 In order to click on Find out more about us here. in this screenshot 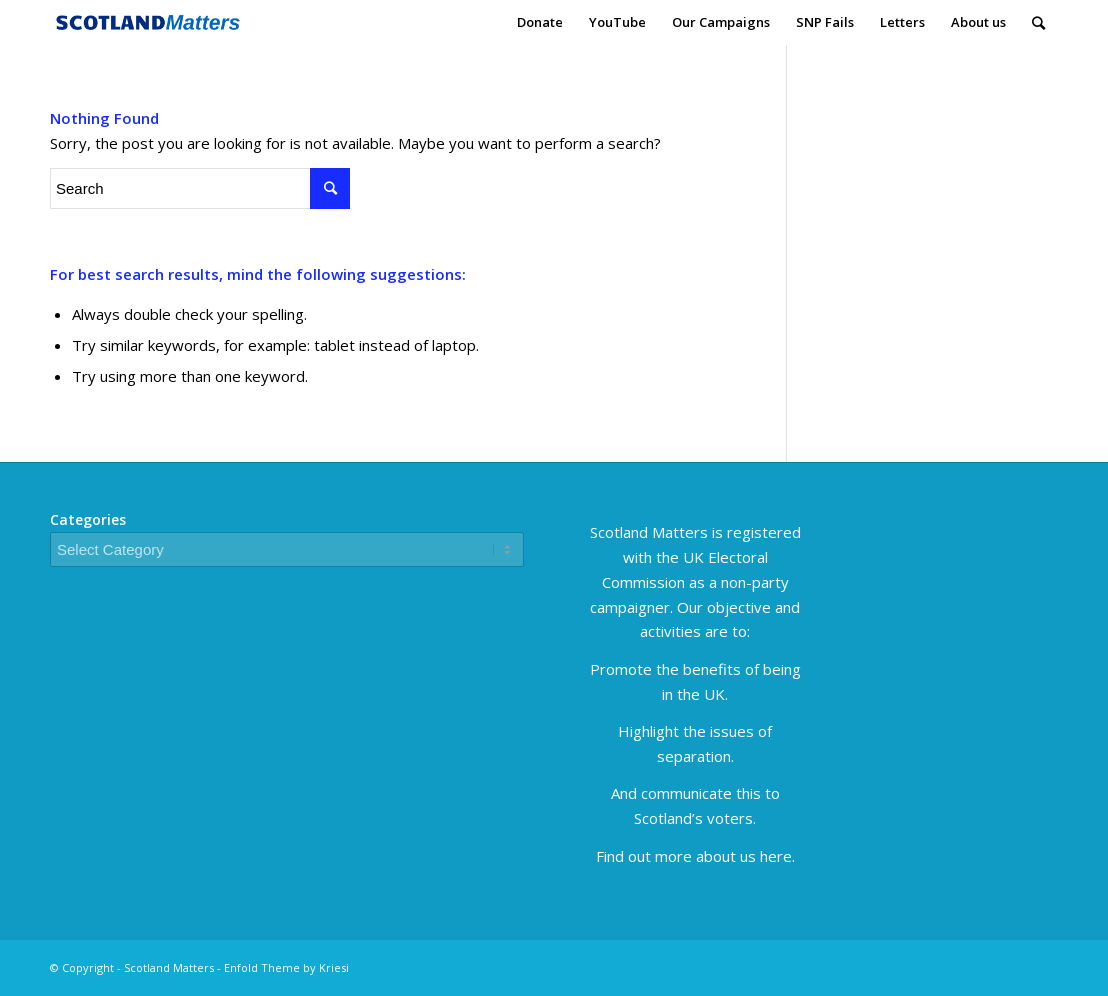, I will do `click(695, 856)`.